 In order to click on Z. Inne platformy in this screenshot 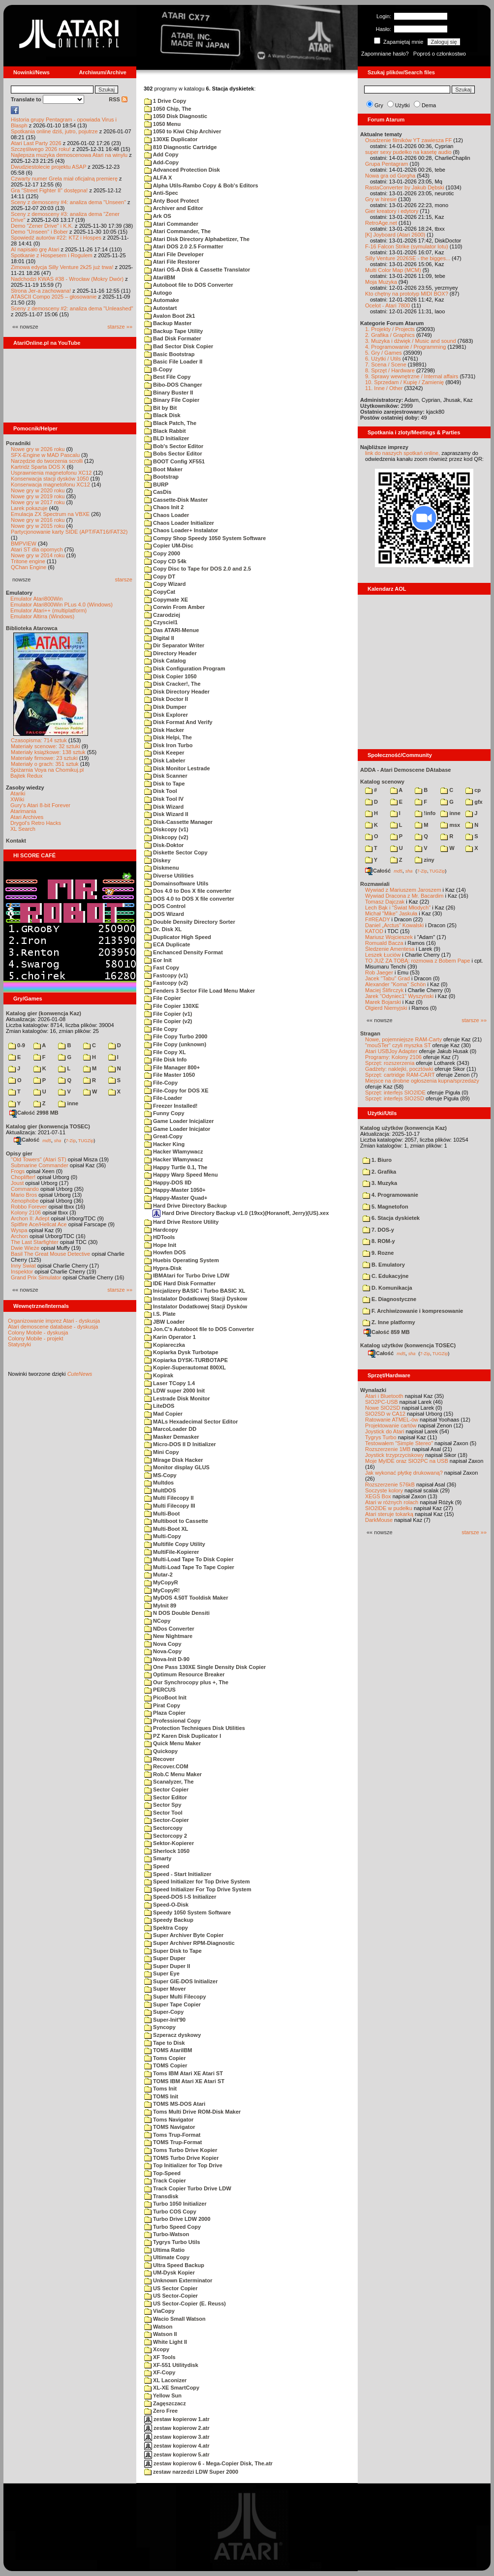, I will do `click(389, 1322)`.